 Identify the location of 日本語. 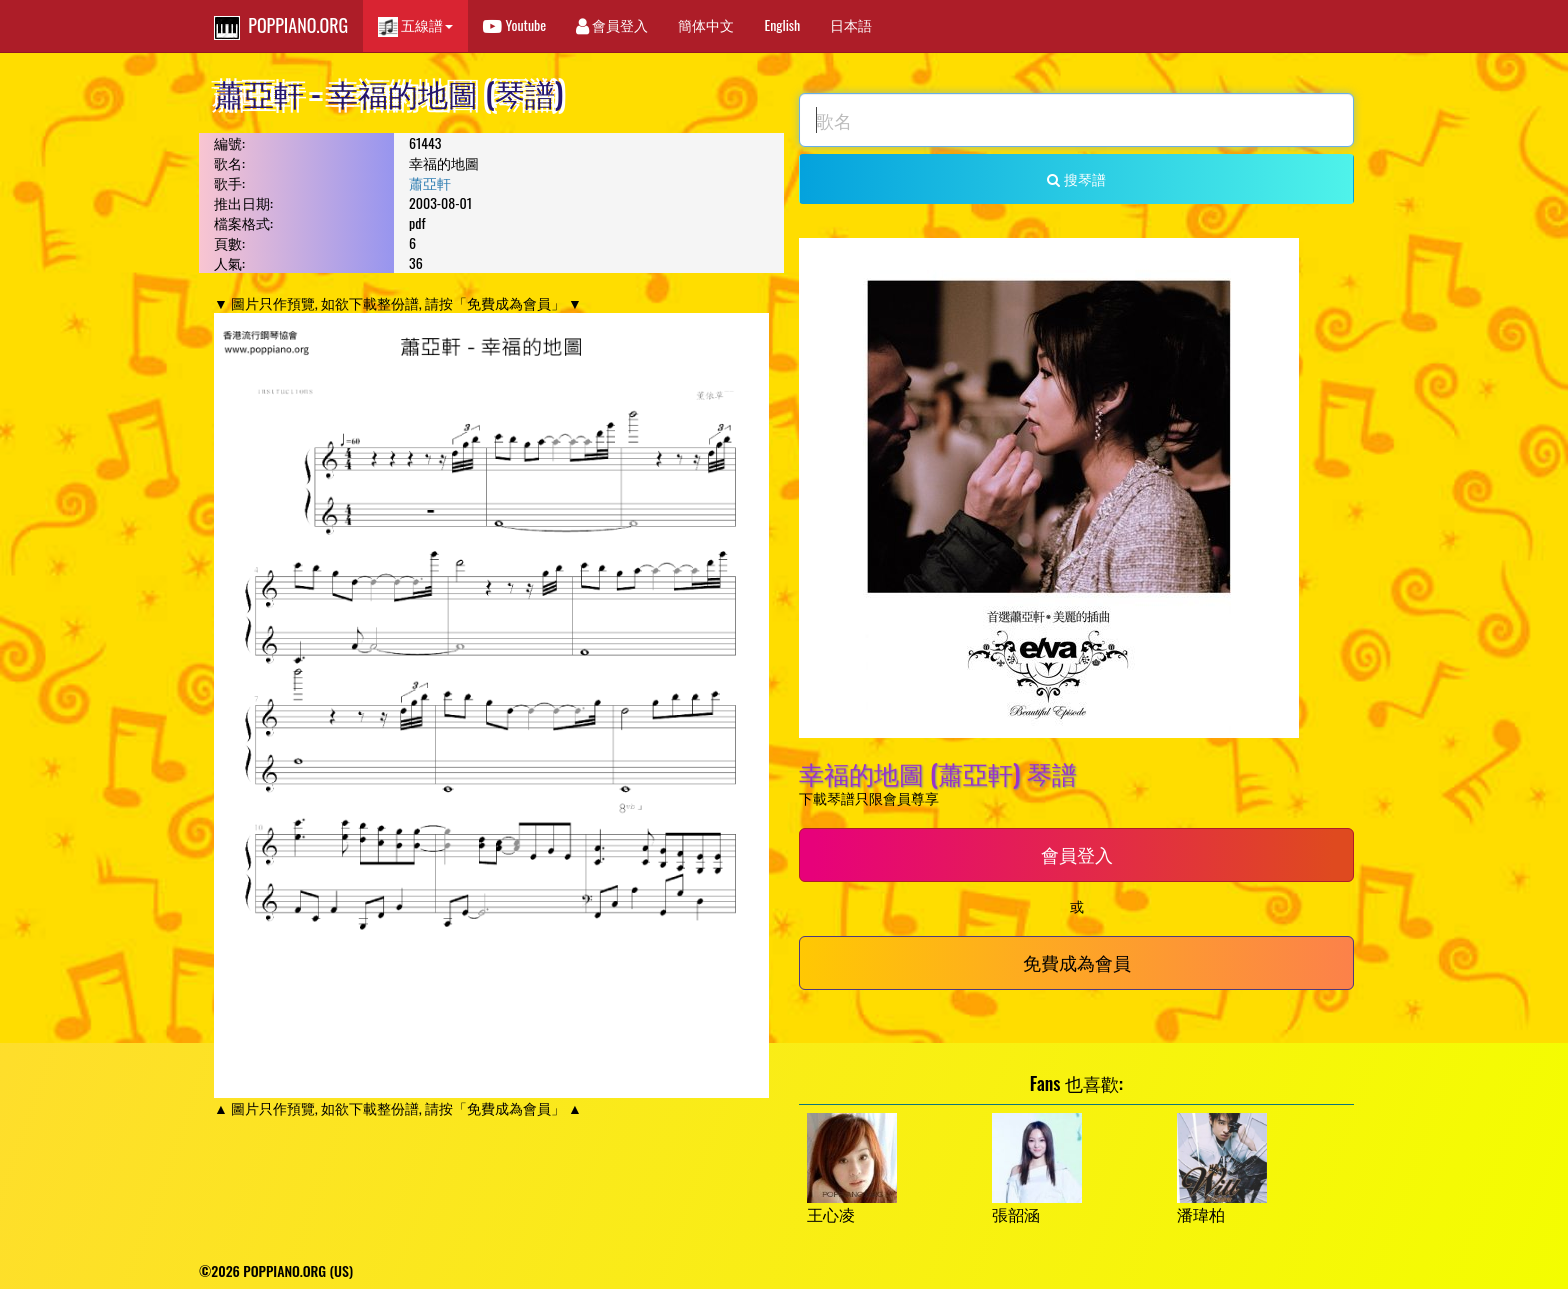
(851, 24).